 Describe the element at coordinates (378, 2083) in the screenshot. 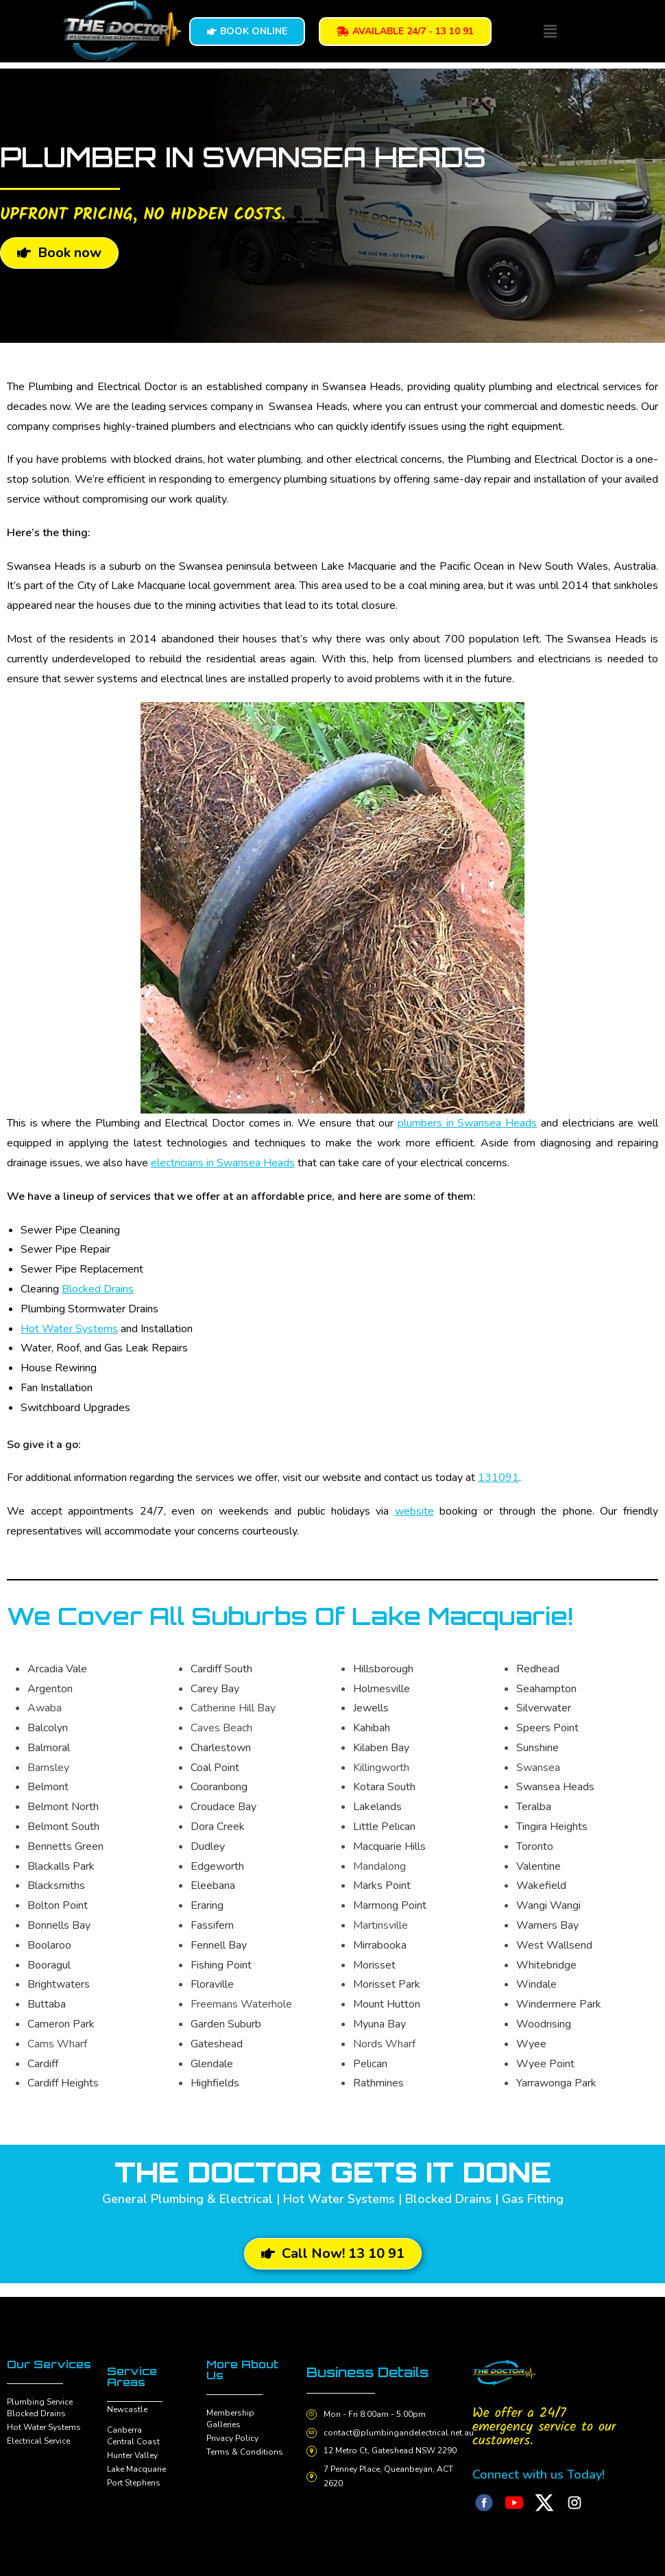

I see `Rathmines` at that location.